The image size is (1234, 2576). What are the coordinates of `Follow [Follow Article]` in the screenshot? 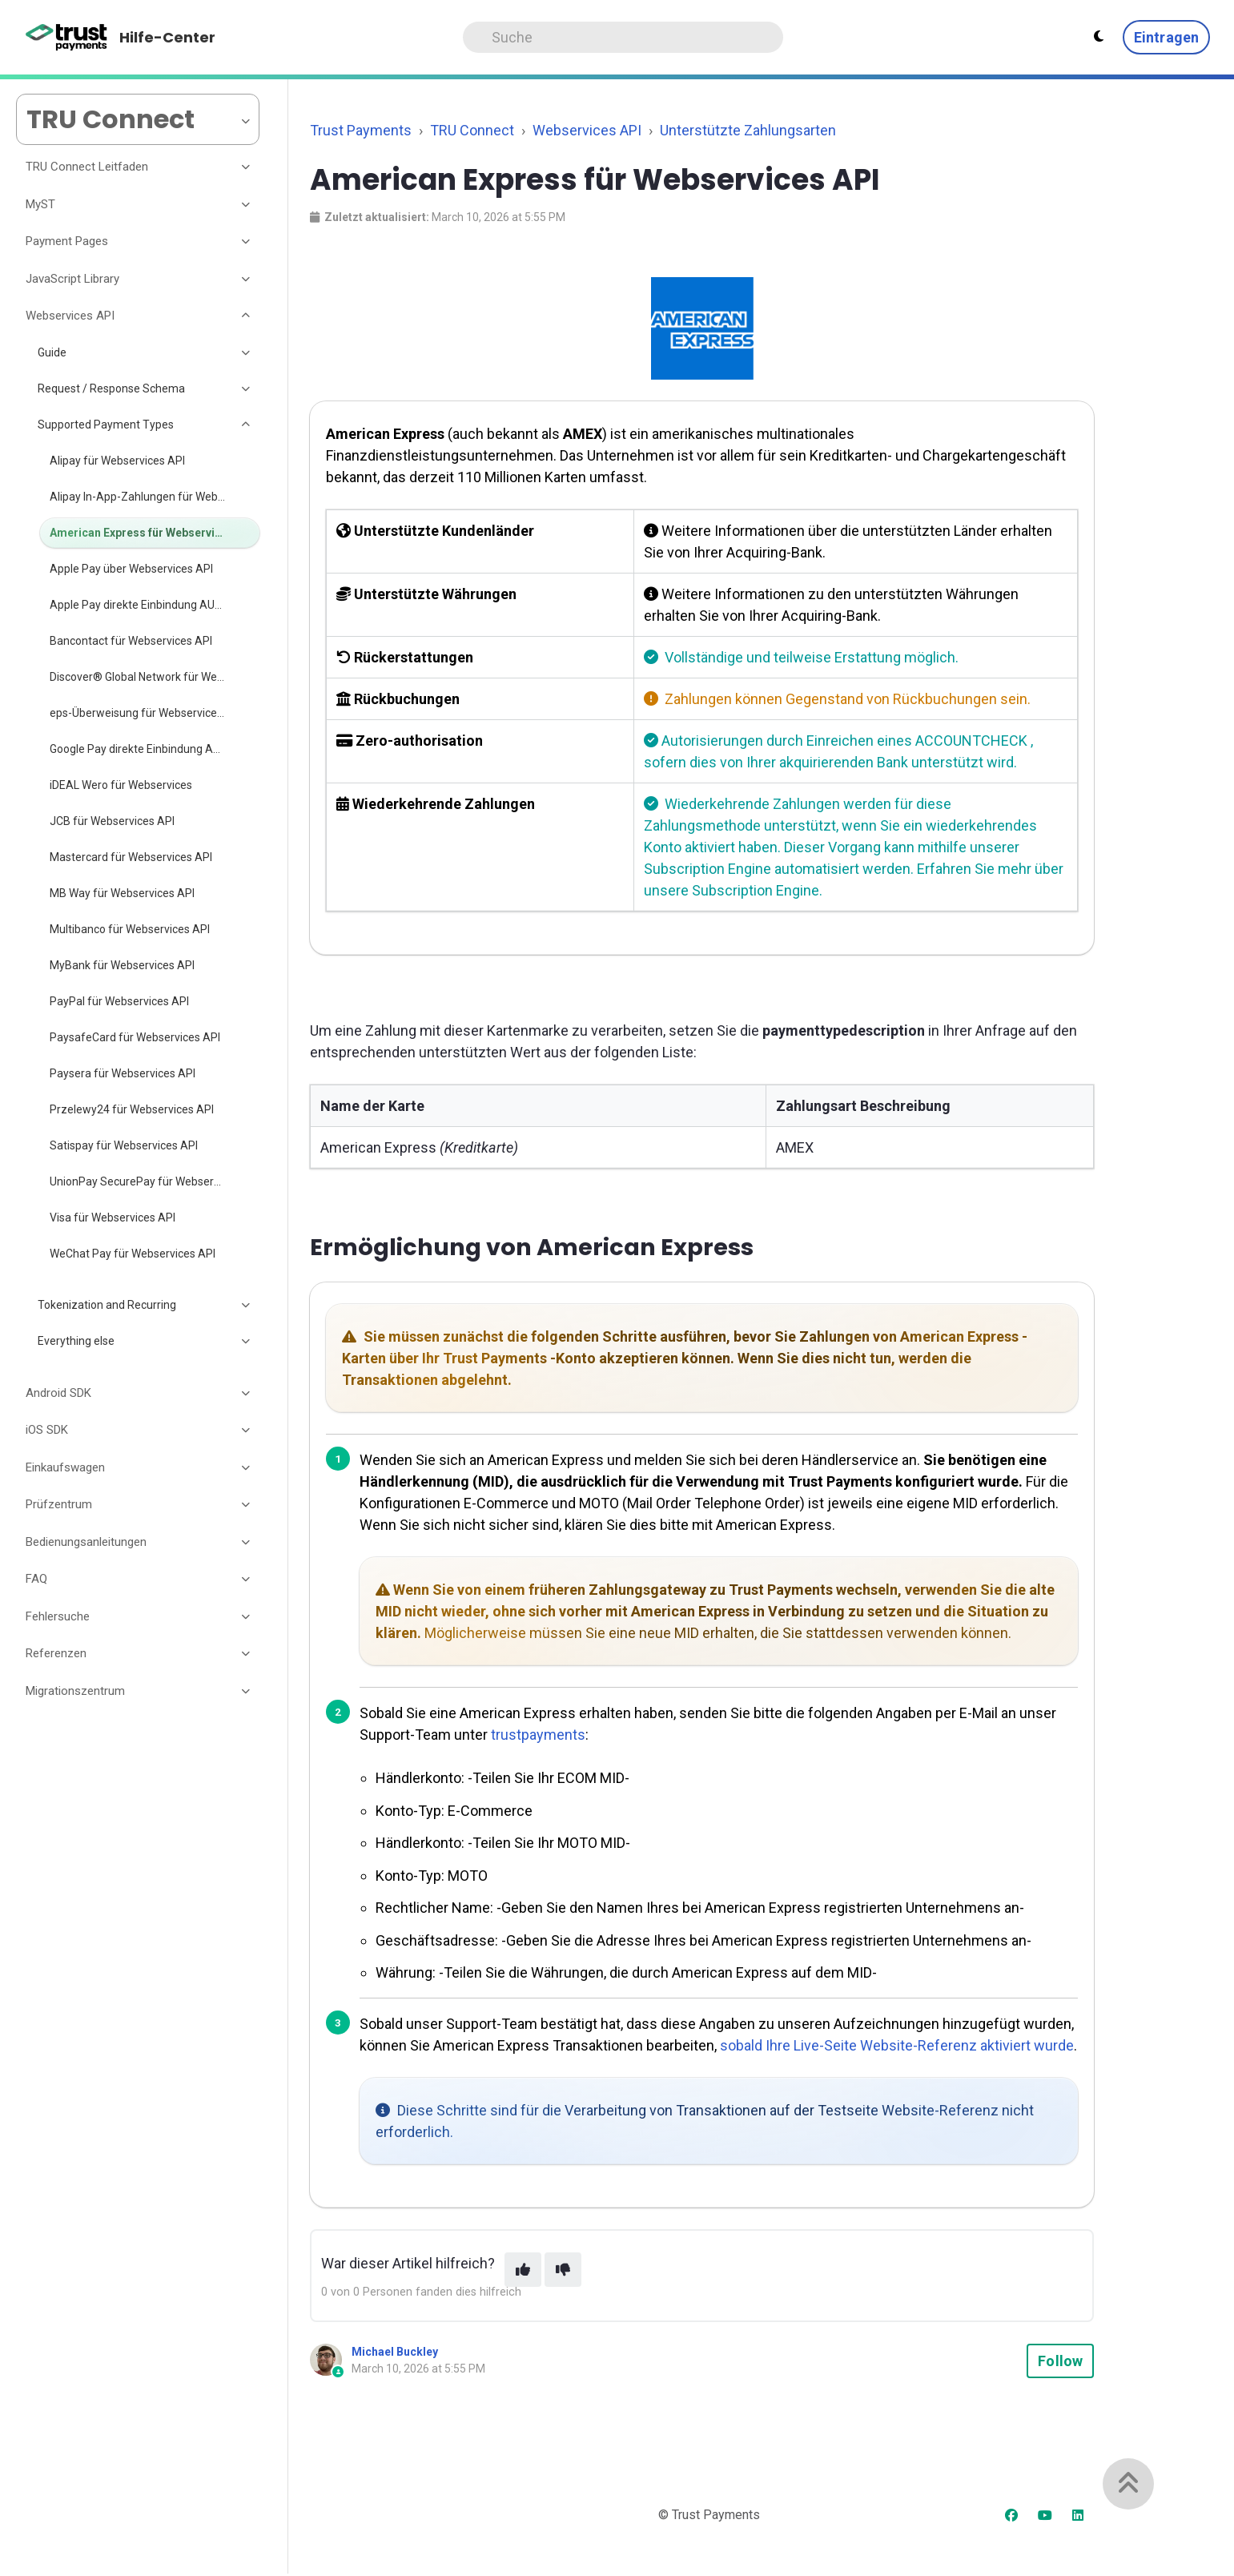 It's located at (1060, 2361).